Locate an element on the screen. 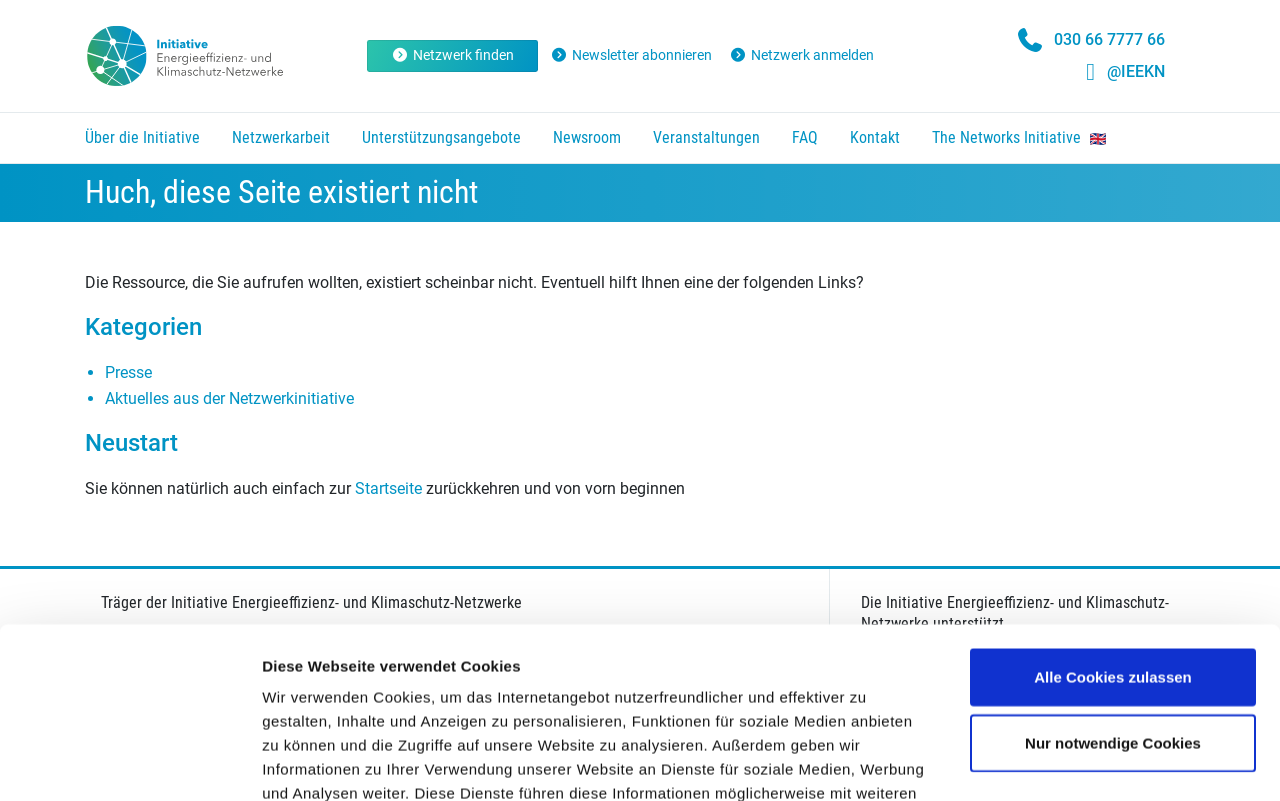 This screenshot has height=801, width=1280. Alle Cookies zulassen is located at coordinates (1113, 516).